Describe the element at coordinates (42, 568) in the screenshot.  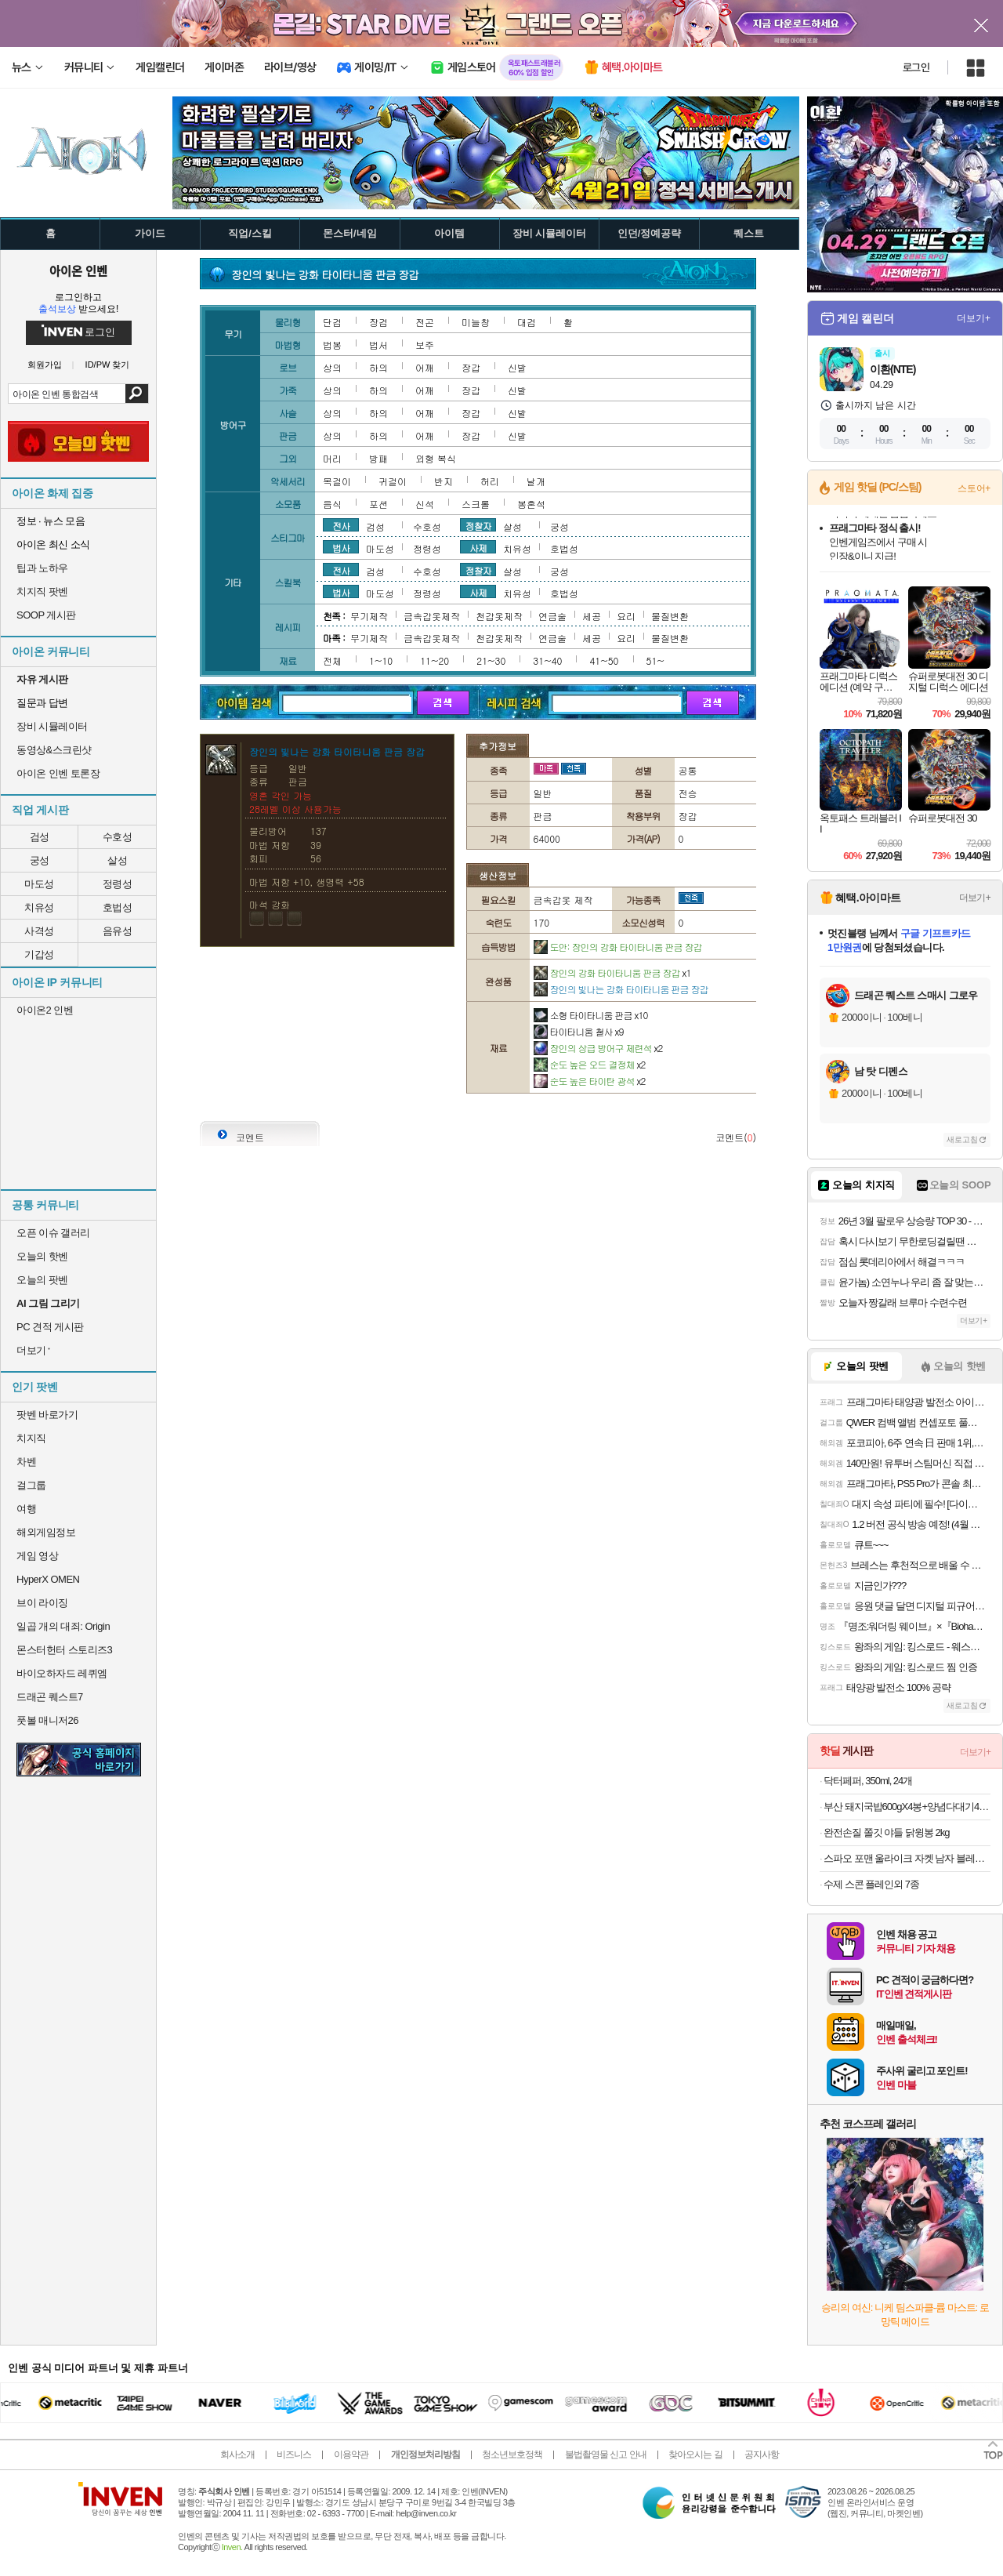
I see `팁과 노하우` at that location.